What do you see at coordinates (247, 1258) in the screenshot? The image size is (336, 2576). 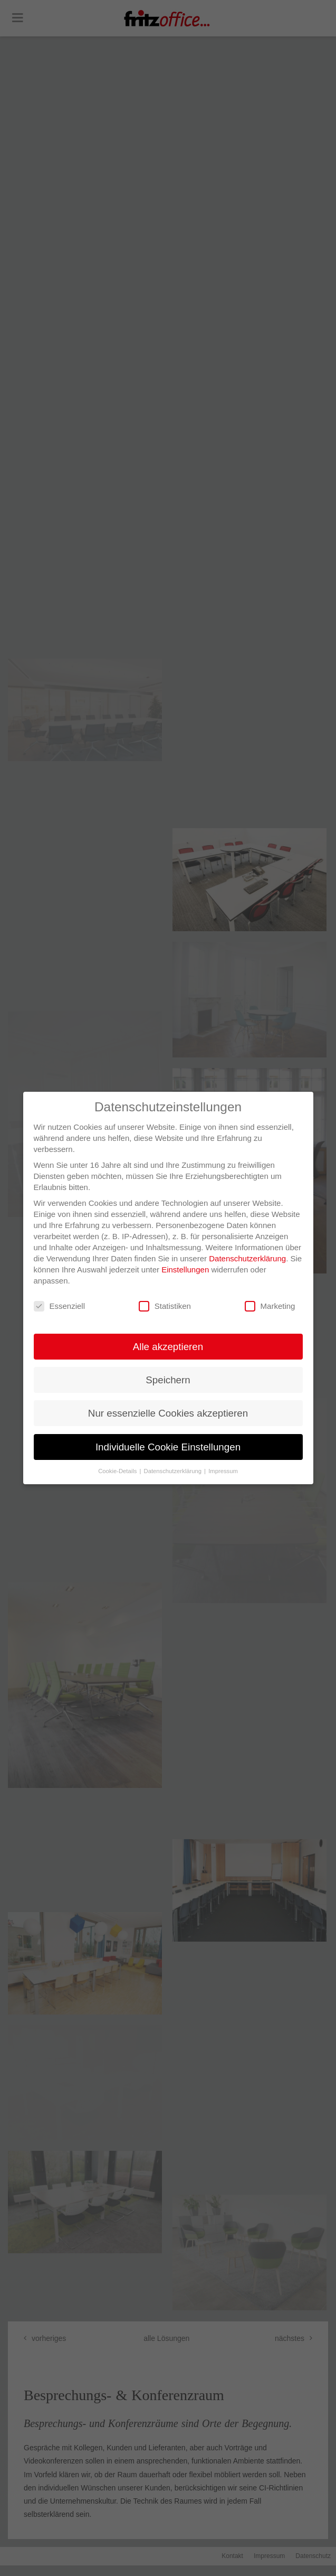 I see `Datenschutzerklärung` at bounding box center [247, 1258].